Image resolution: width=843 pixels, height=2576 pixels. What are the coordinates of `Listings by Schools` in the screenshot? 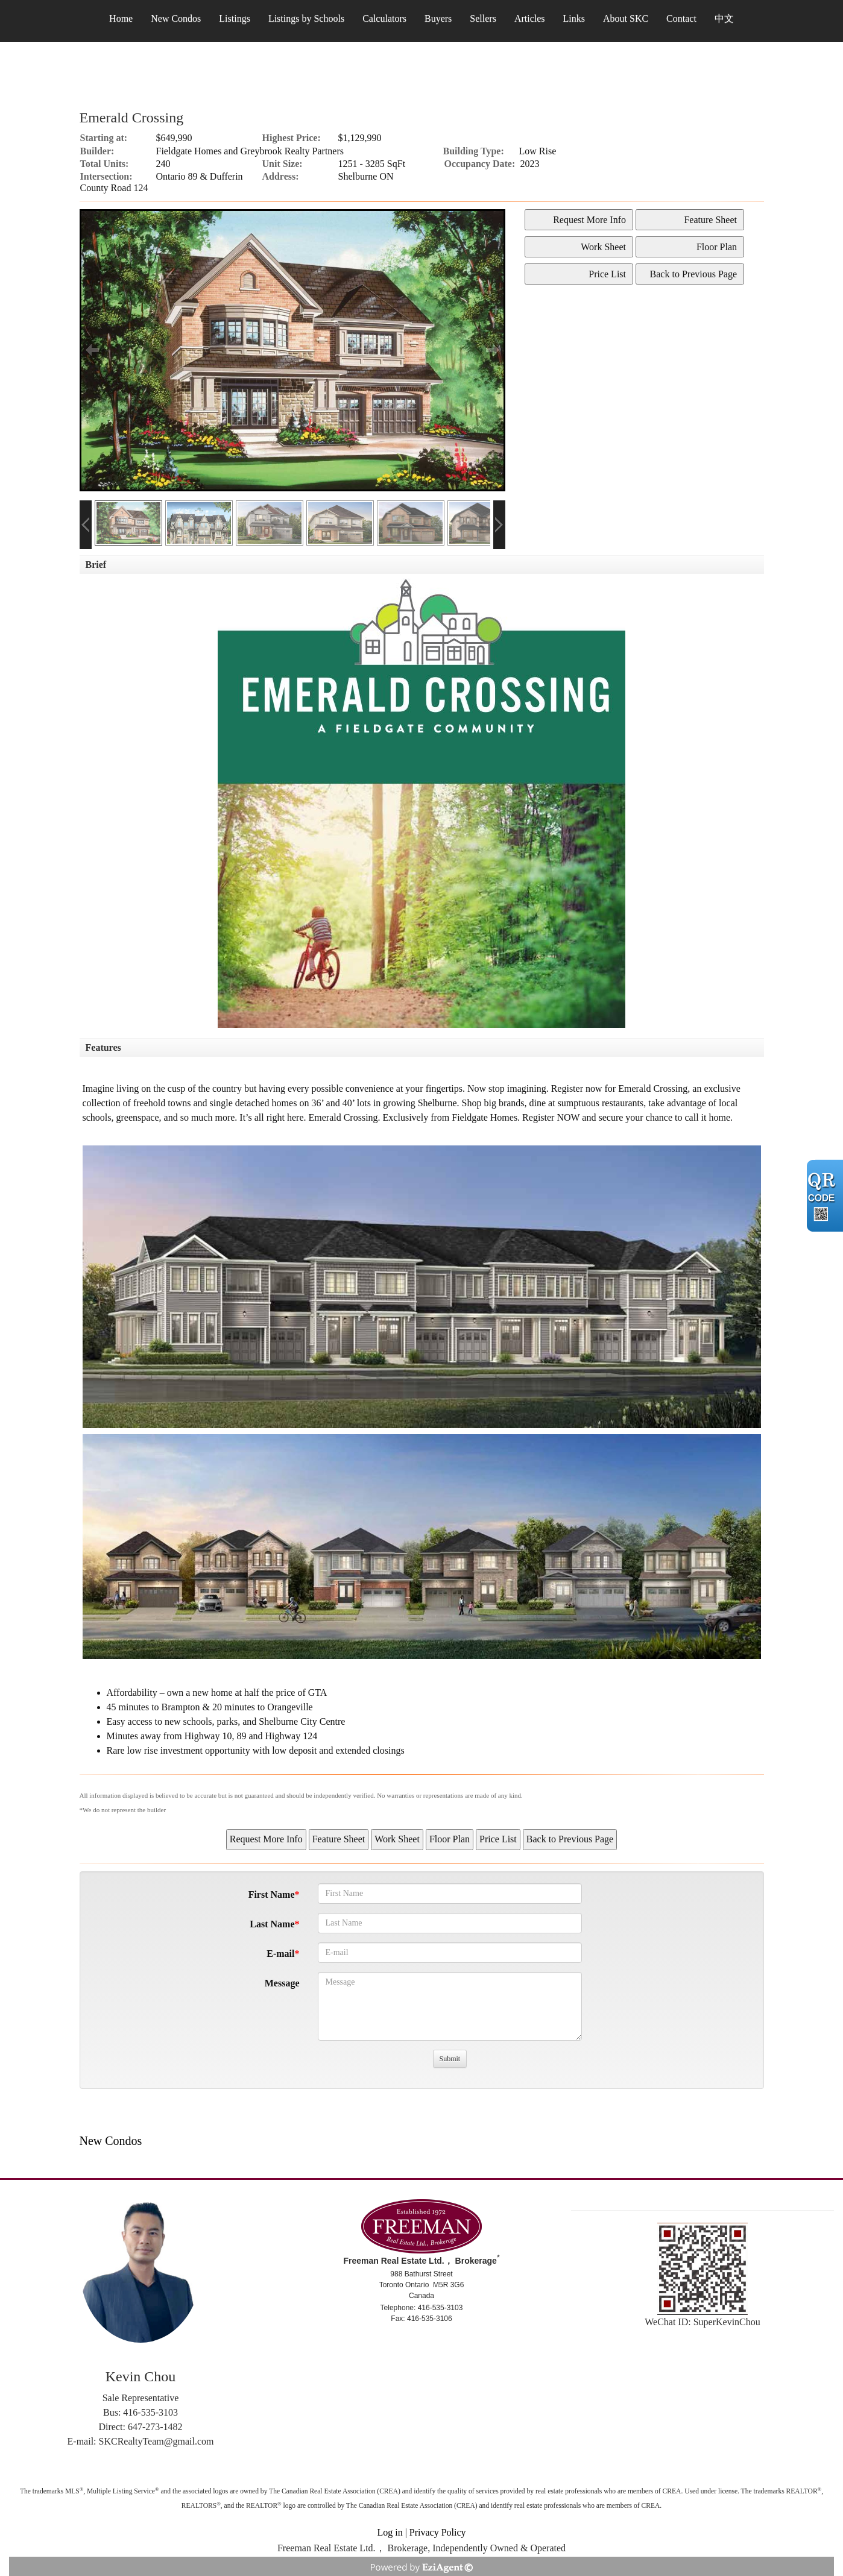 It's located at (306, 18).